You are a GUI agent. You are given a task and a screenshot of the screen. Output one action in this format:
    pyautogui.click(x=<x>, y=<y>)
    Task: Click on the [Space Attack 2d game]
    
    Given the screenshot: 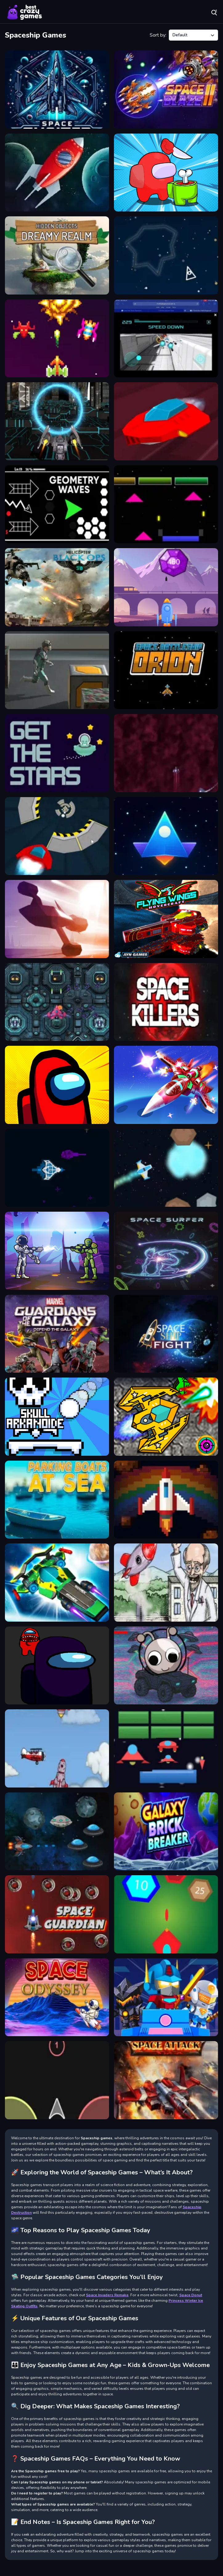 What is the action you would take?
    pyautogui.click(x=57, y=173)
    